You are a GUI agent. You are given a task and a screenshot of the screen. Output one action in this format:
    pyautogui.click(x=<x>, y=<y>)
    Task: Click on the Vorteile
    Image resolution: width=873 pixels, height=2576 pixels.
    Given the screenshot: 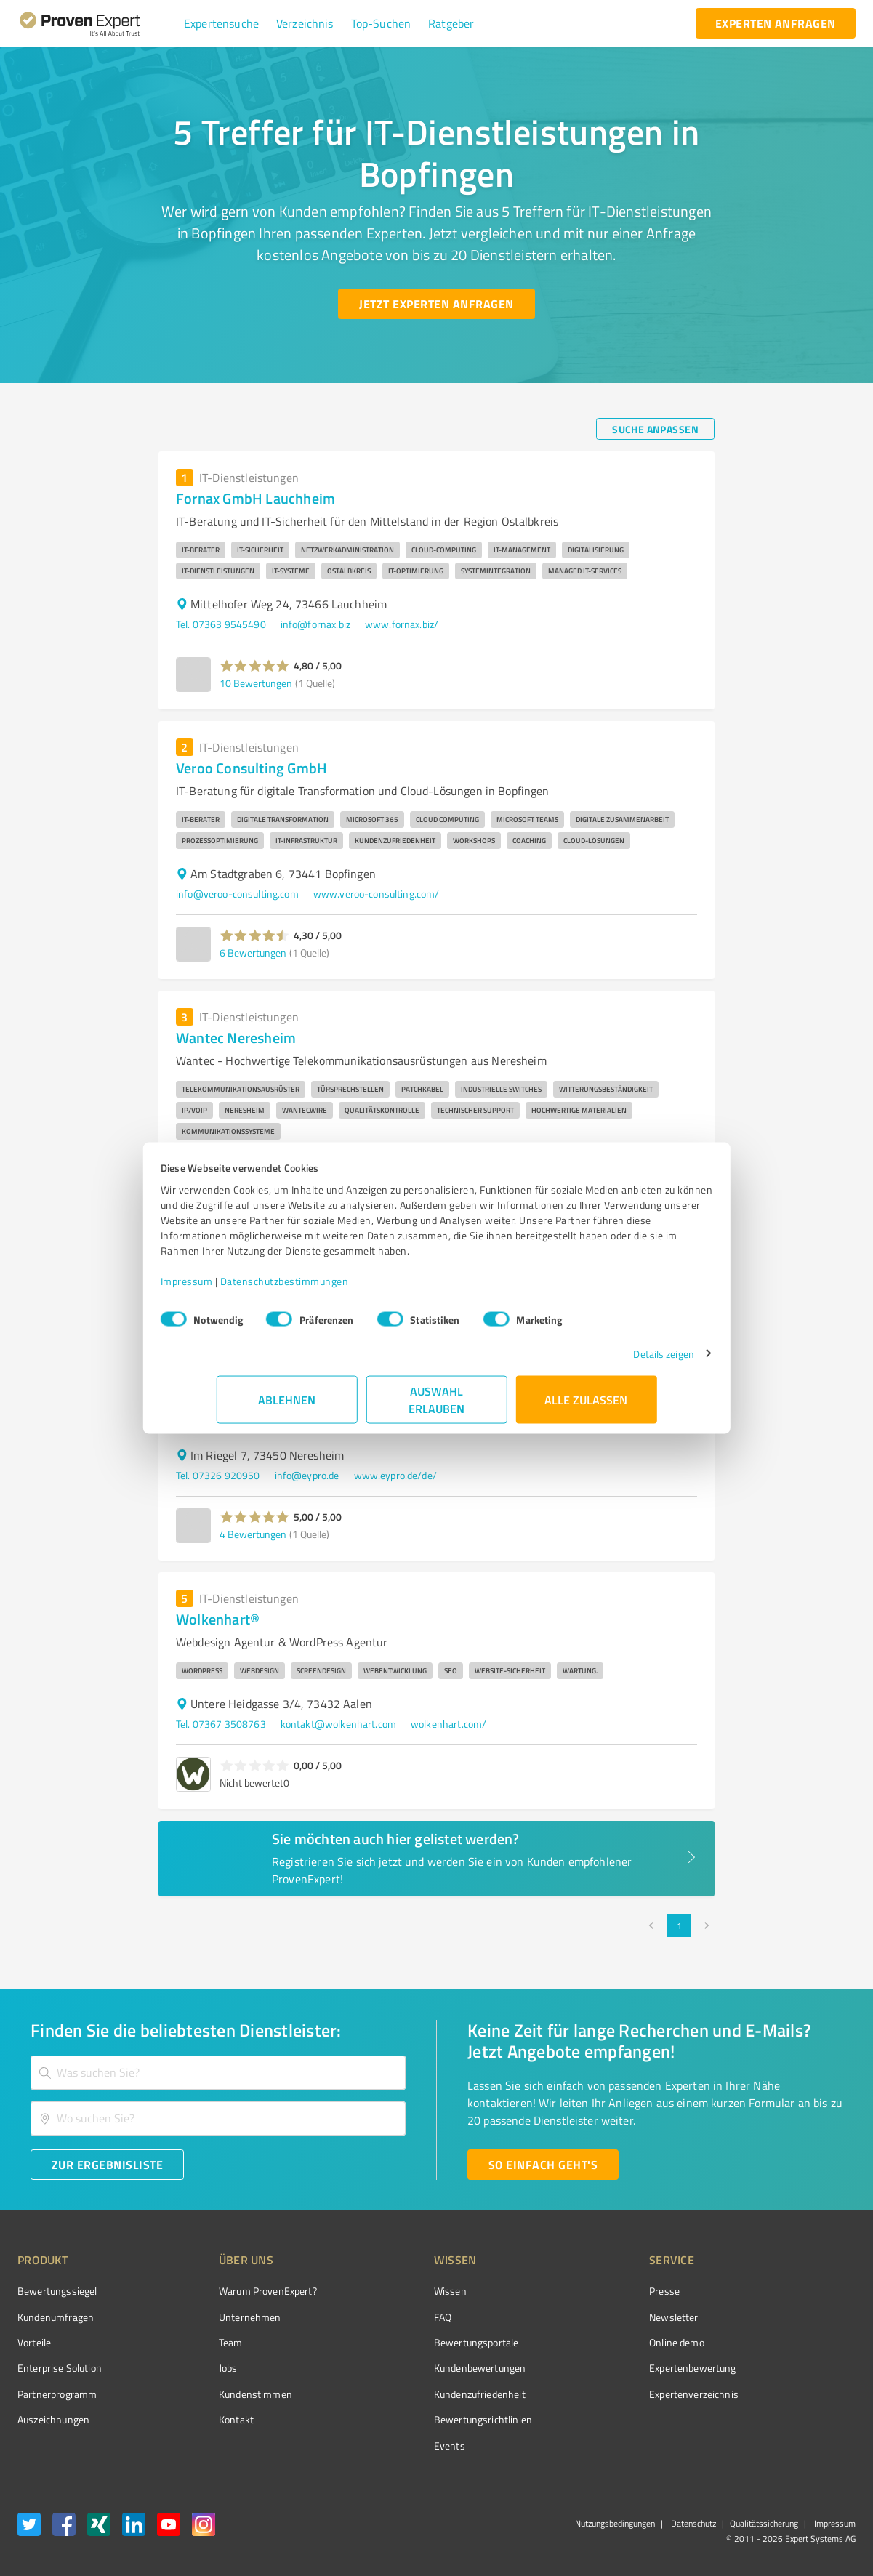 What is the action you would take?
    pyautogui.click(x=34, y=2342)
    